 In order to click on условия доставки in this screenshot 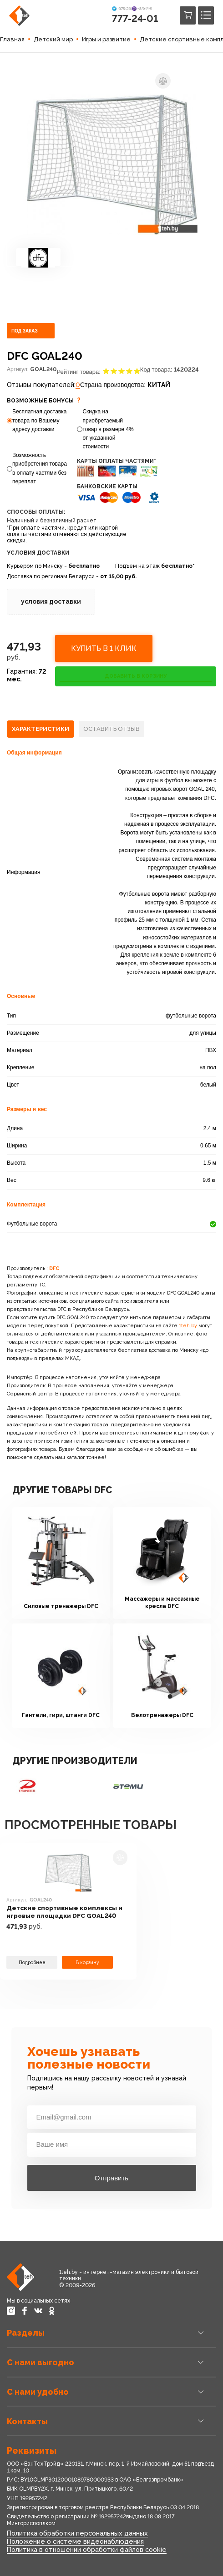, I will do `click(51, 601)`.